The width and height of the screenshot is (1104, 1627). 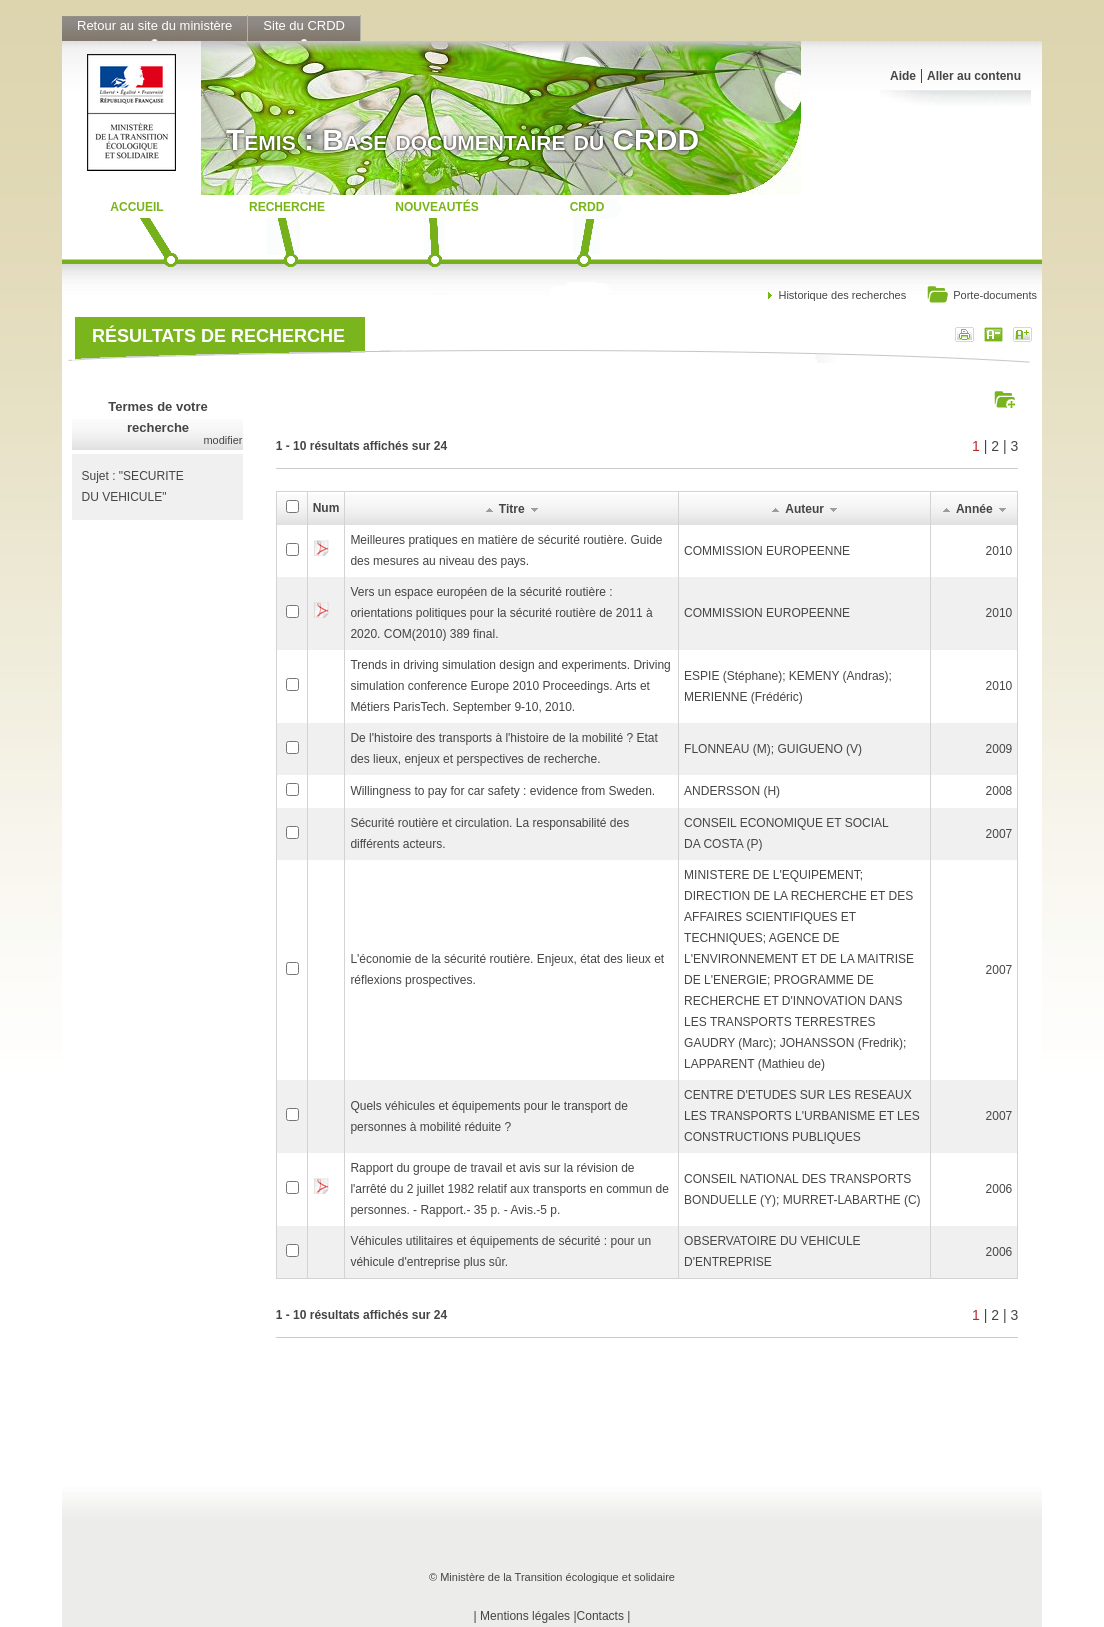 What do you see at coordinates (304, 25) in the screenshot?
I see `Site du CRDD` at bounding box center [304, 25].